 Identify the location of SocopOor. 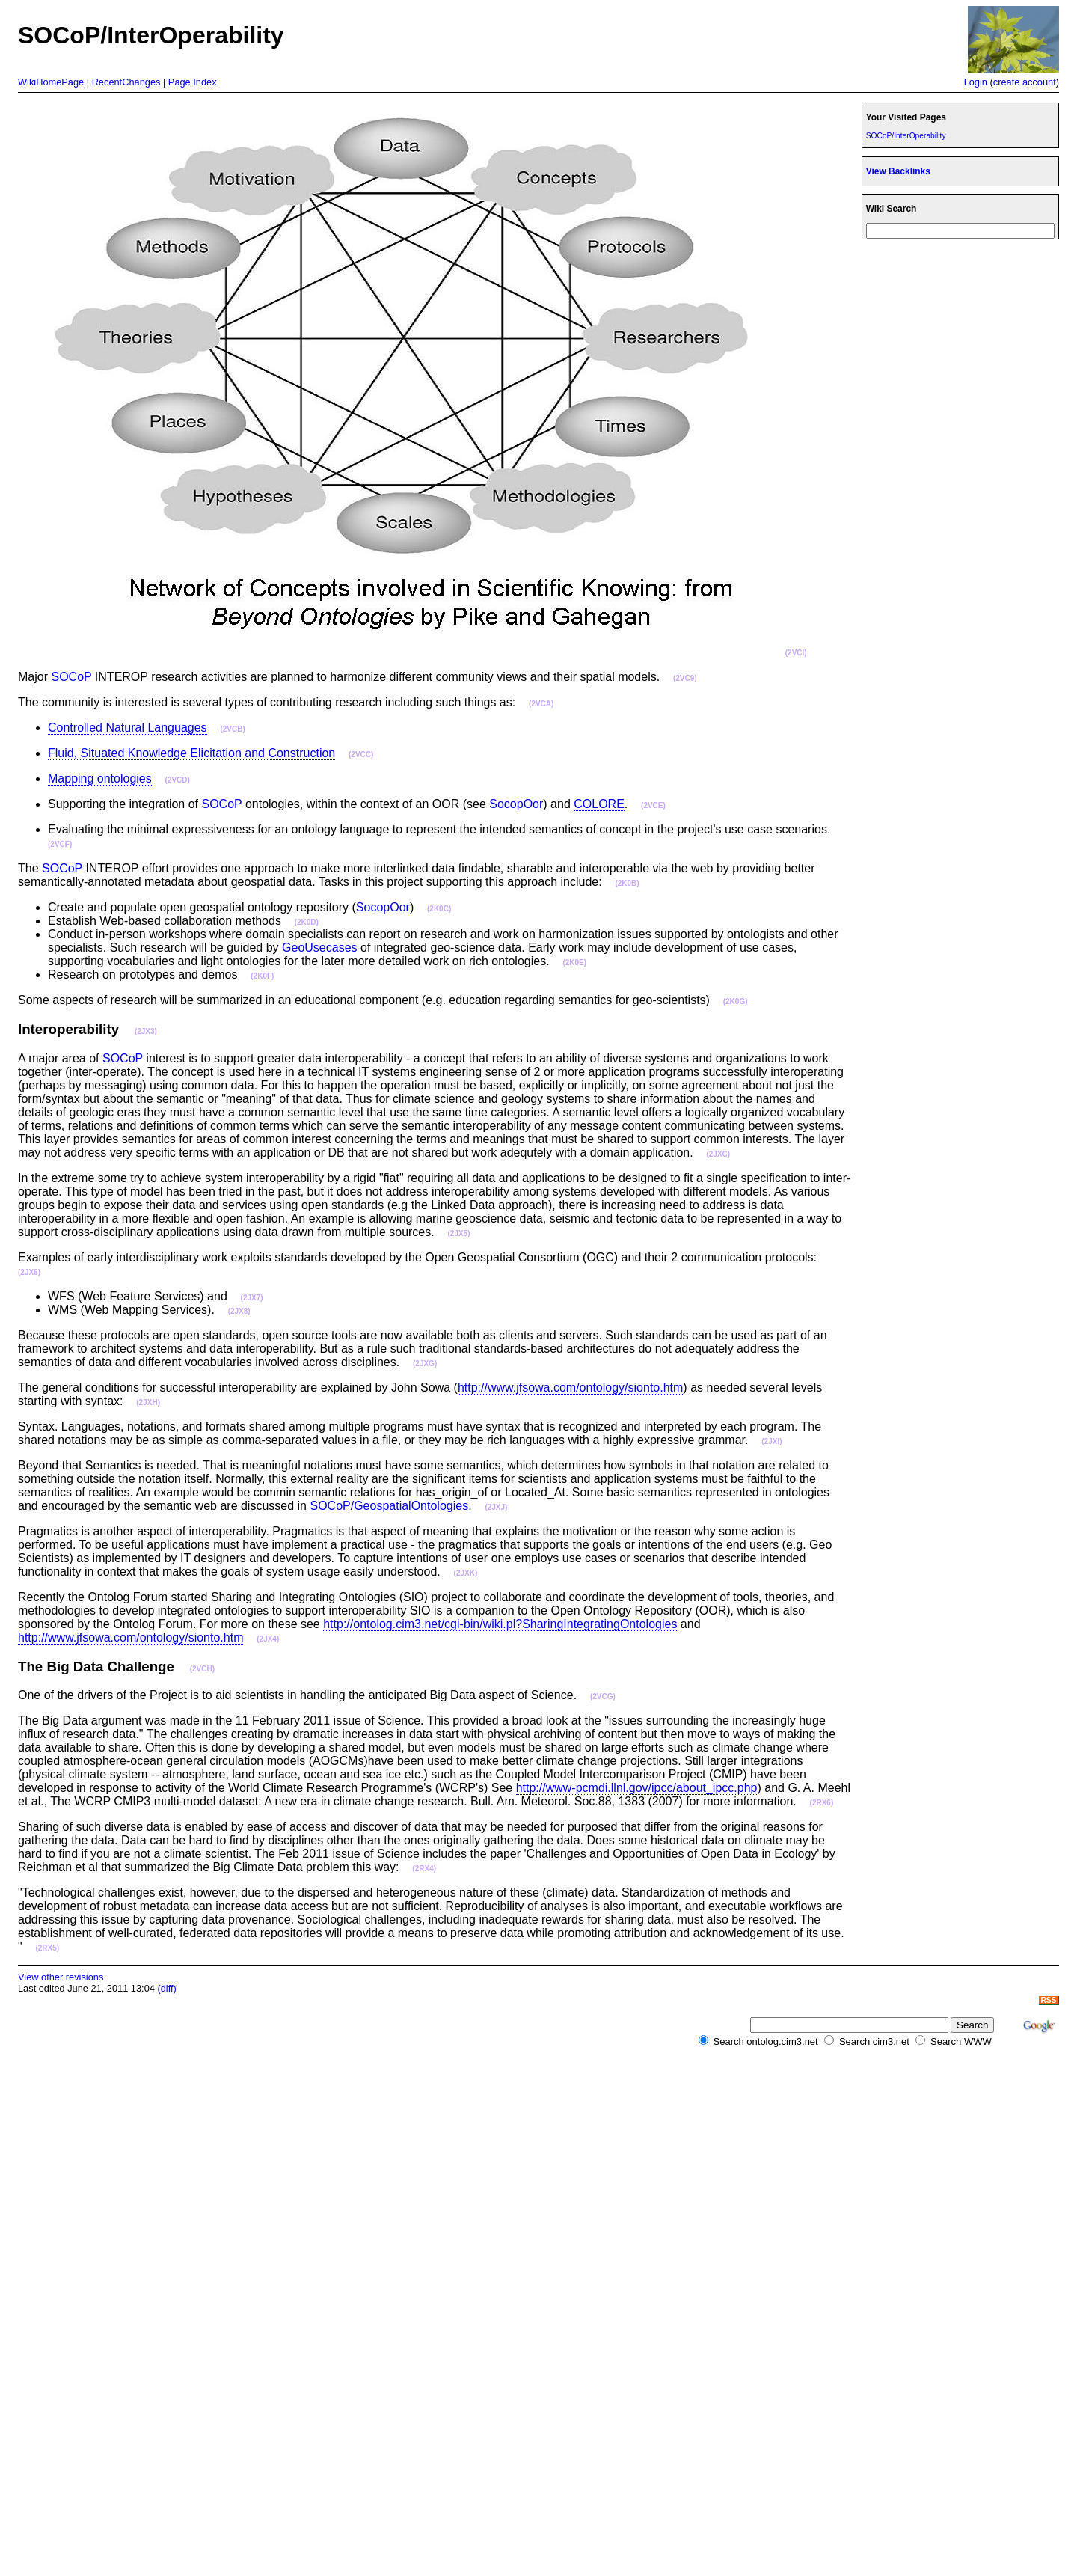
(516, 804).